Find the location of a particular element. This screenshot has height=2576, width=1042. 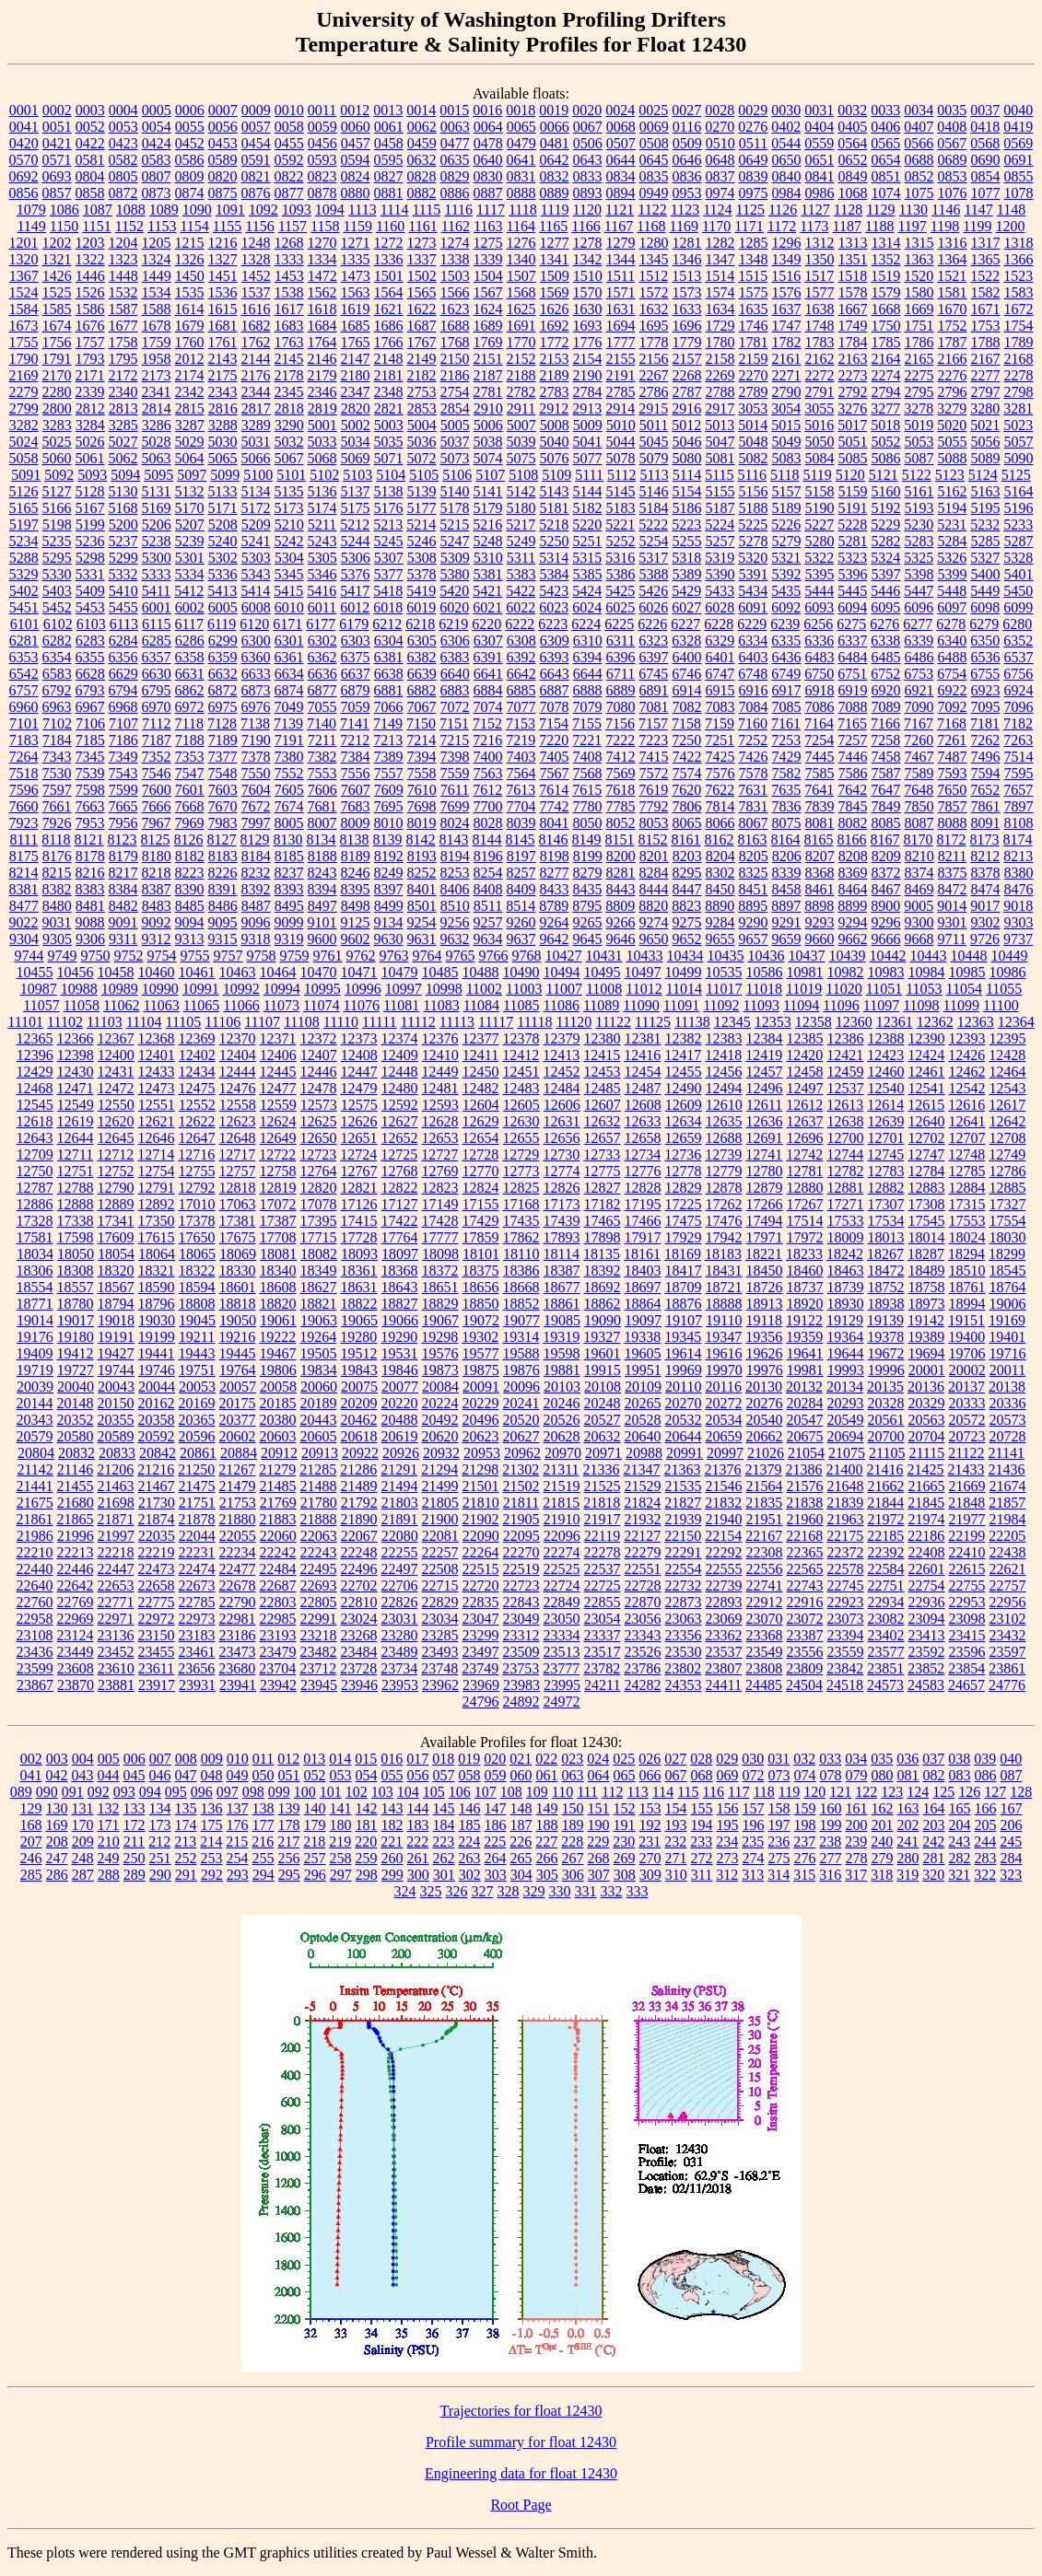

19970 is located at coordinates (724, 1370).